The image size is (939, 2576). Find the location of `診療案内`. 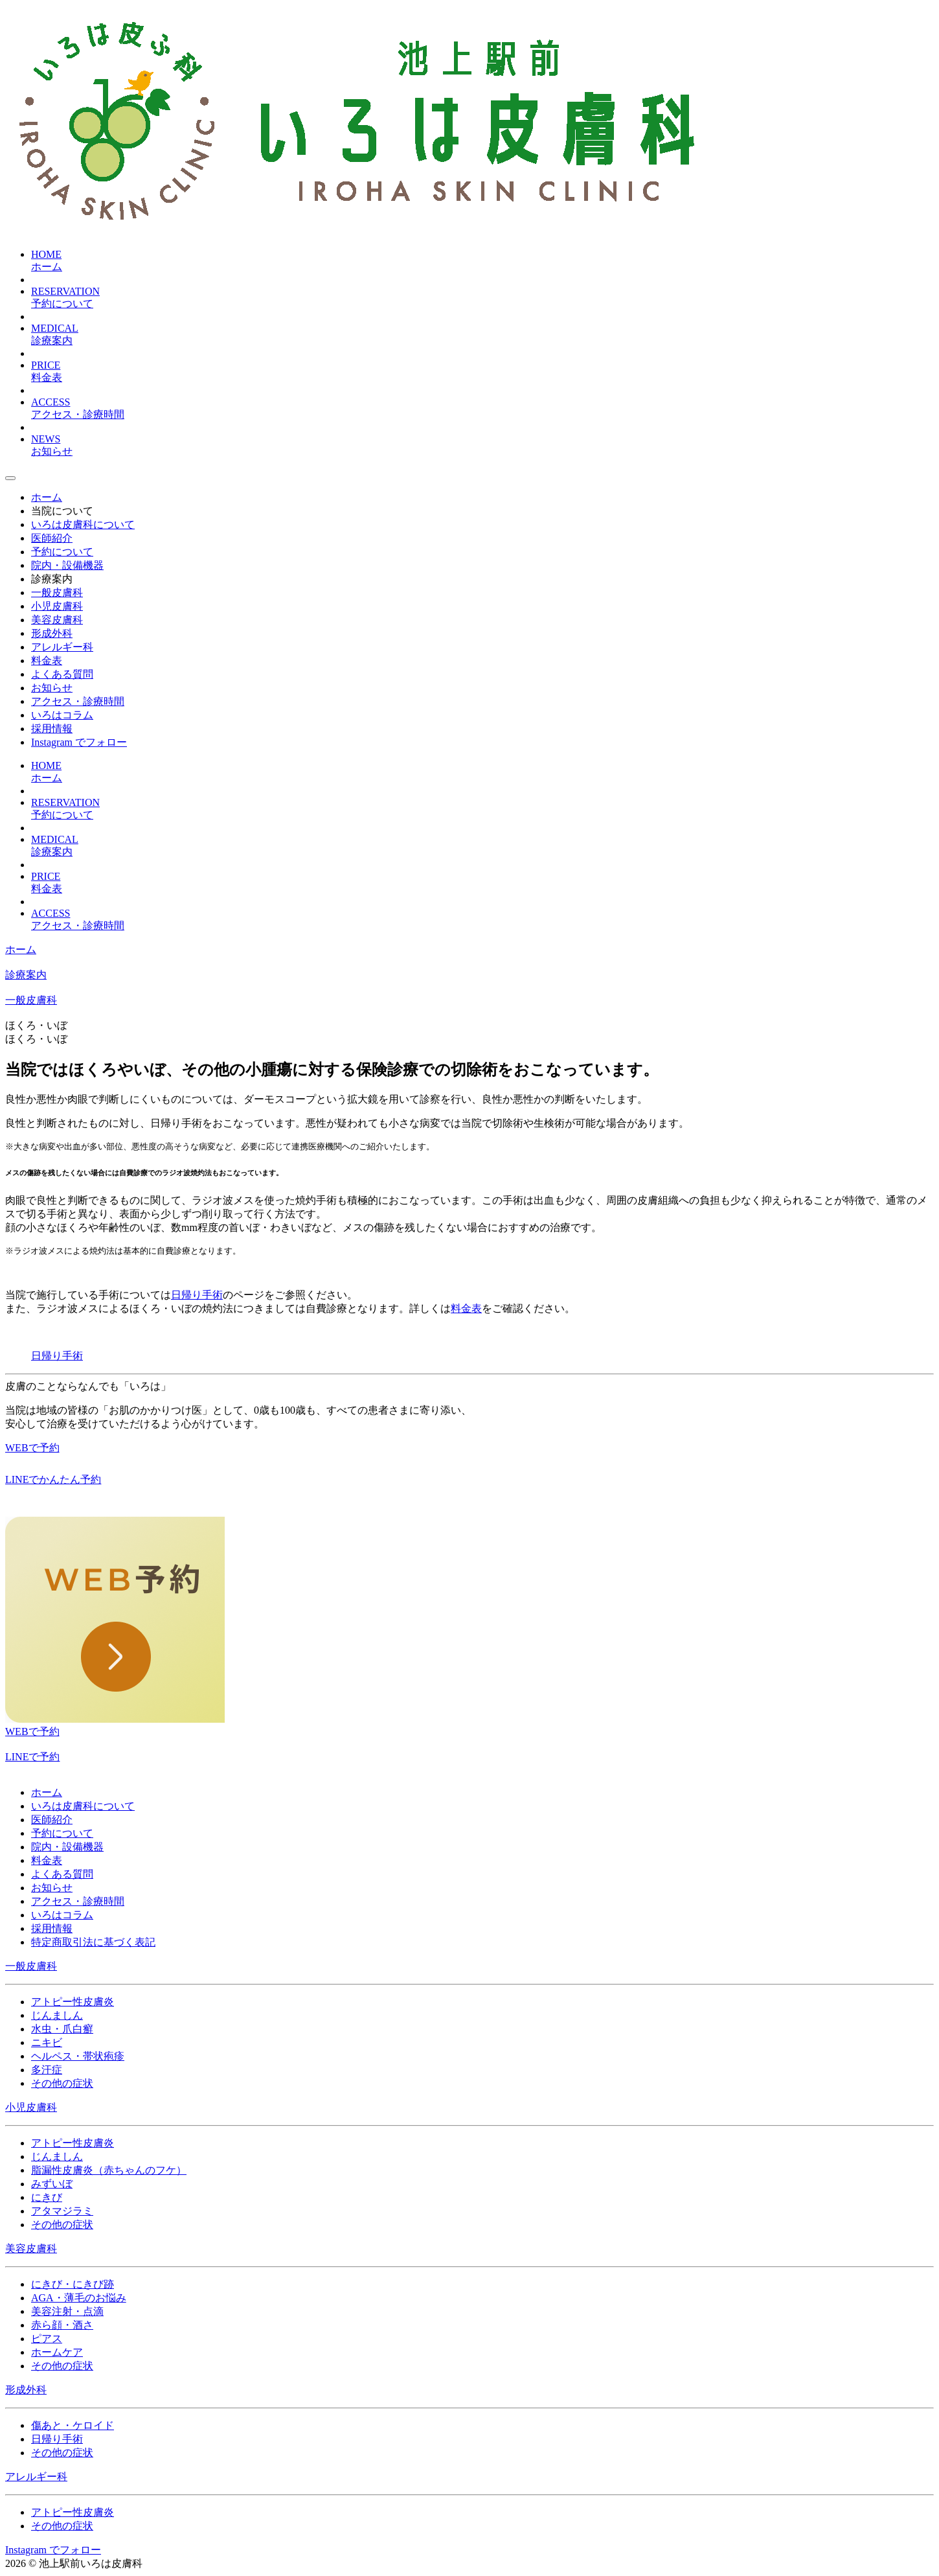

診療案内 is located at coordinates (52, 578).